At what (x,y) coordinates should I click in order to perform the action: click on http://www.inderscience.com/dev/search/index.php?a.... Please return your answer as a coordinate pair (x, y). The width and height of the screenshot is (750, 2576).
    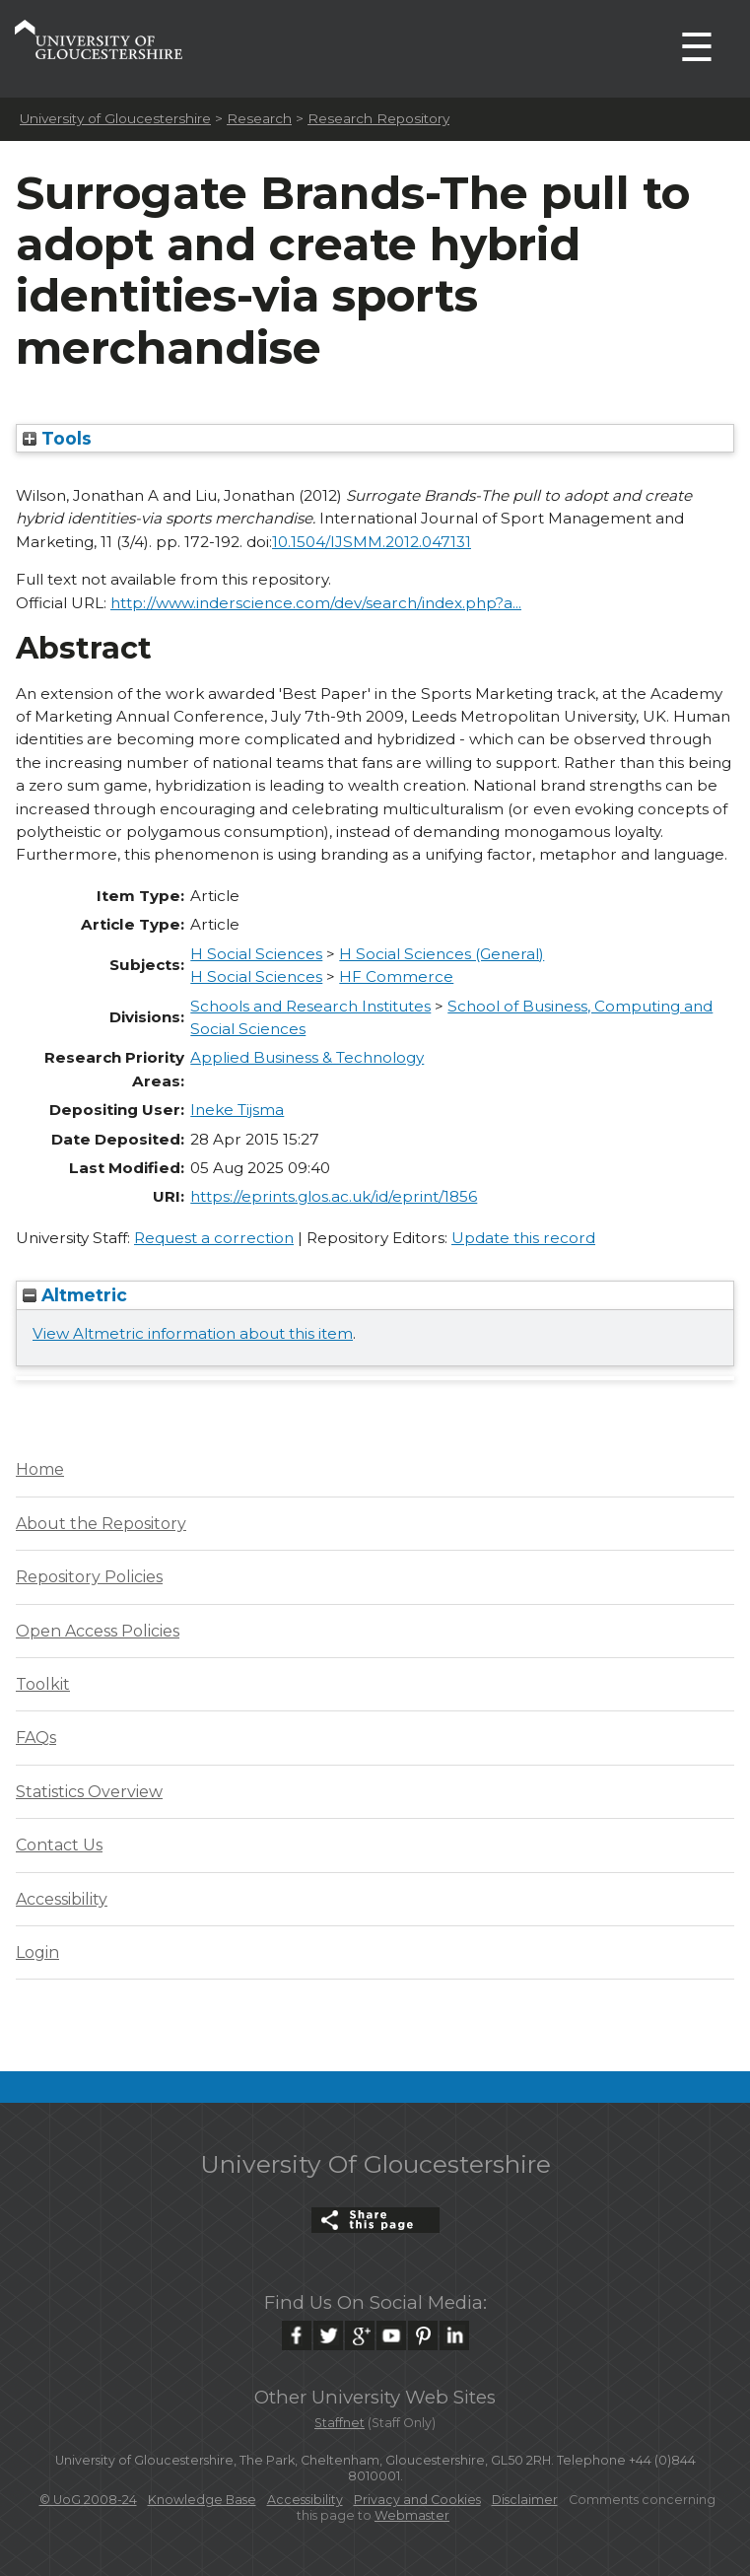
    Looking at the image, I should click on (315, 602).